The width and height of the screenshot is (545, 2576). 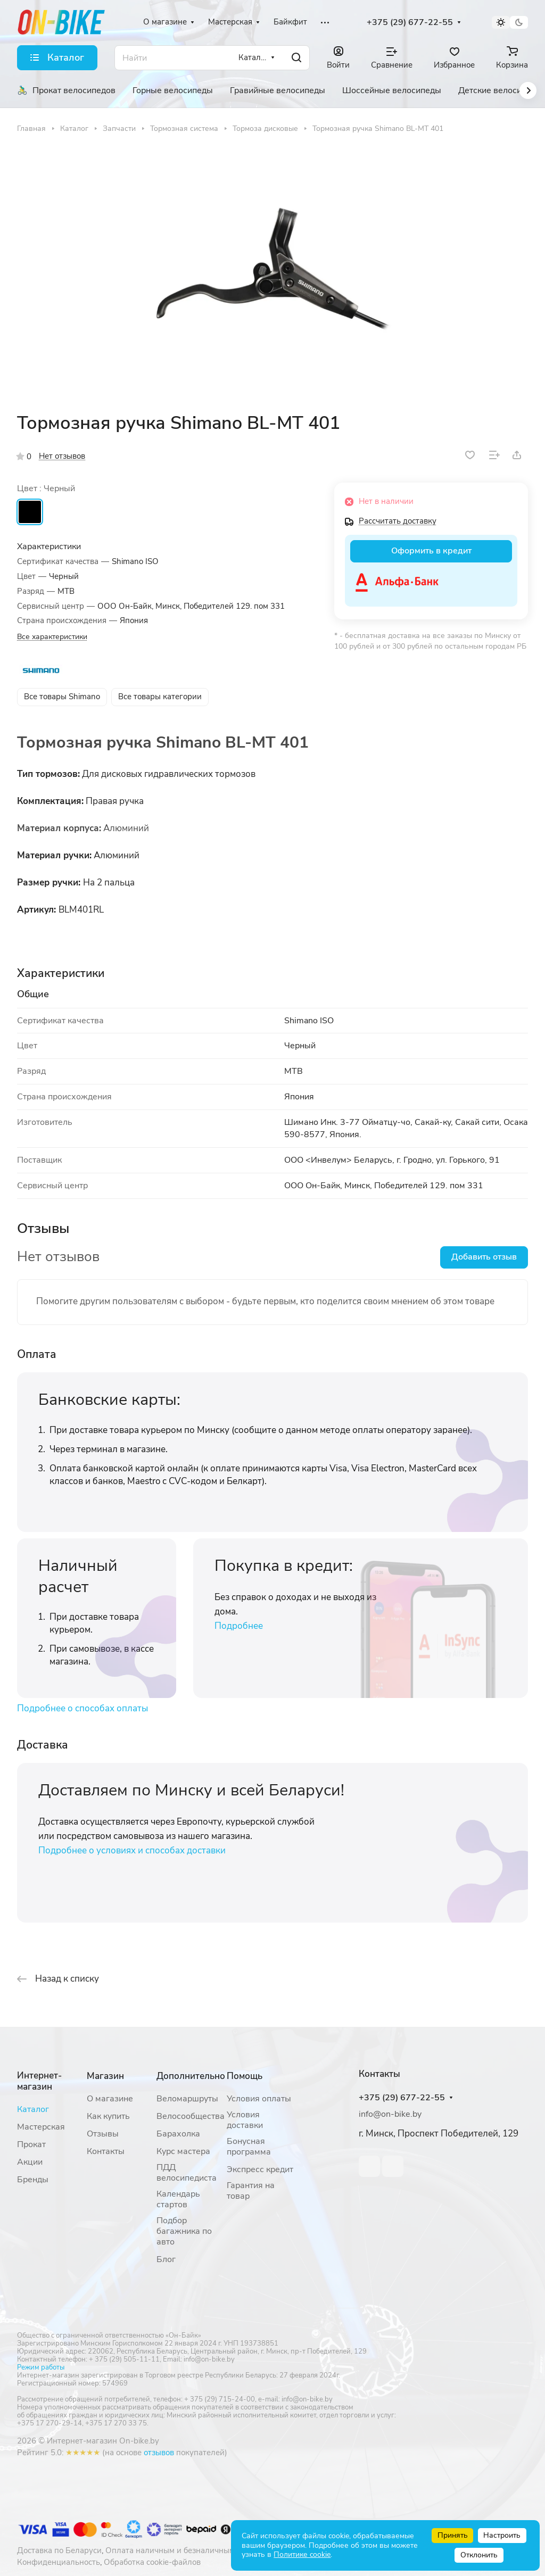 What do you see at coordinates (410, 23) in the screenshot?
I see `+375 (29) 677-22-55` at bounding box center [410, 23].